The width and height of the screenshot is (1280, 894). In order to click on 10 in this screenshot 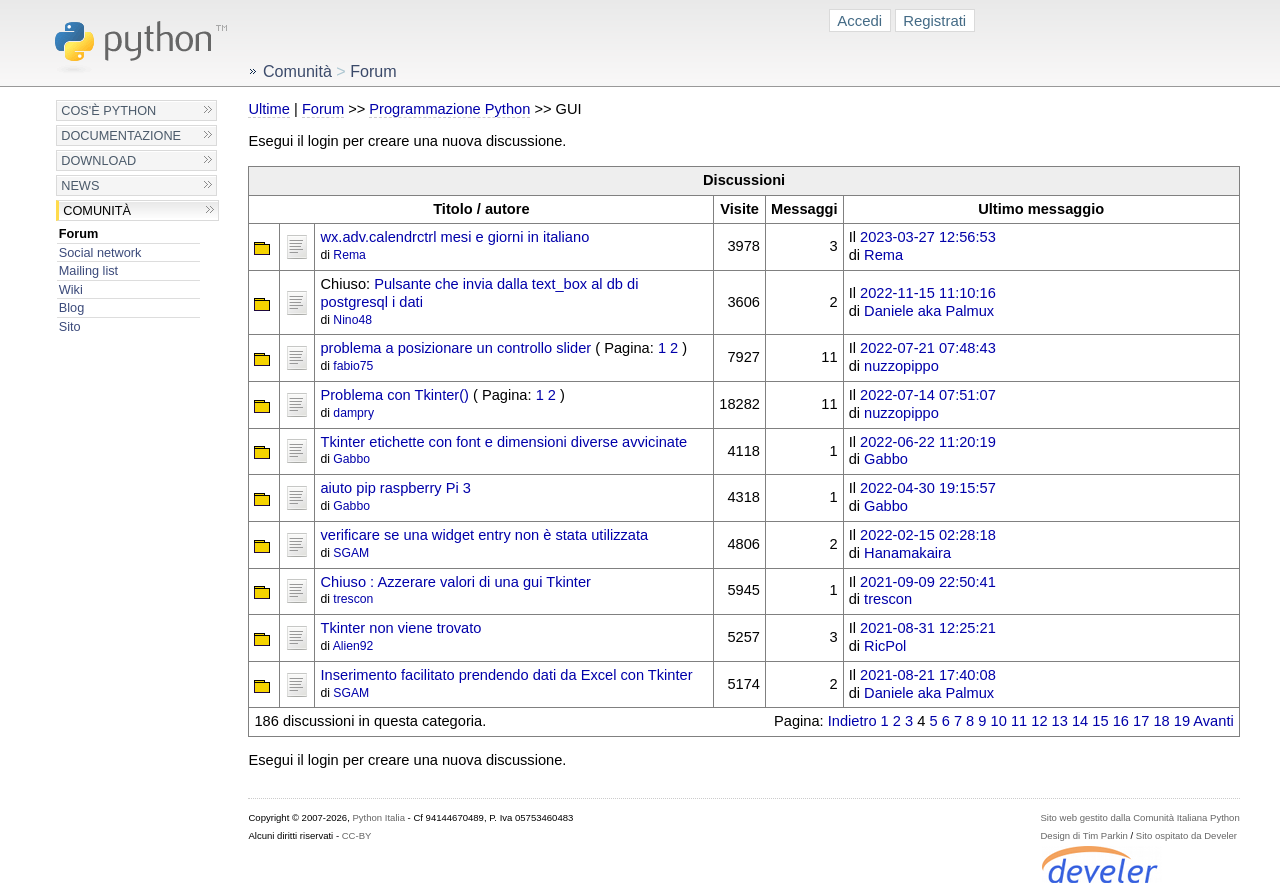, I will do `click(999, 721)`.